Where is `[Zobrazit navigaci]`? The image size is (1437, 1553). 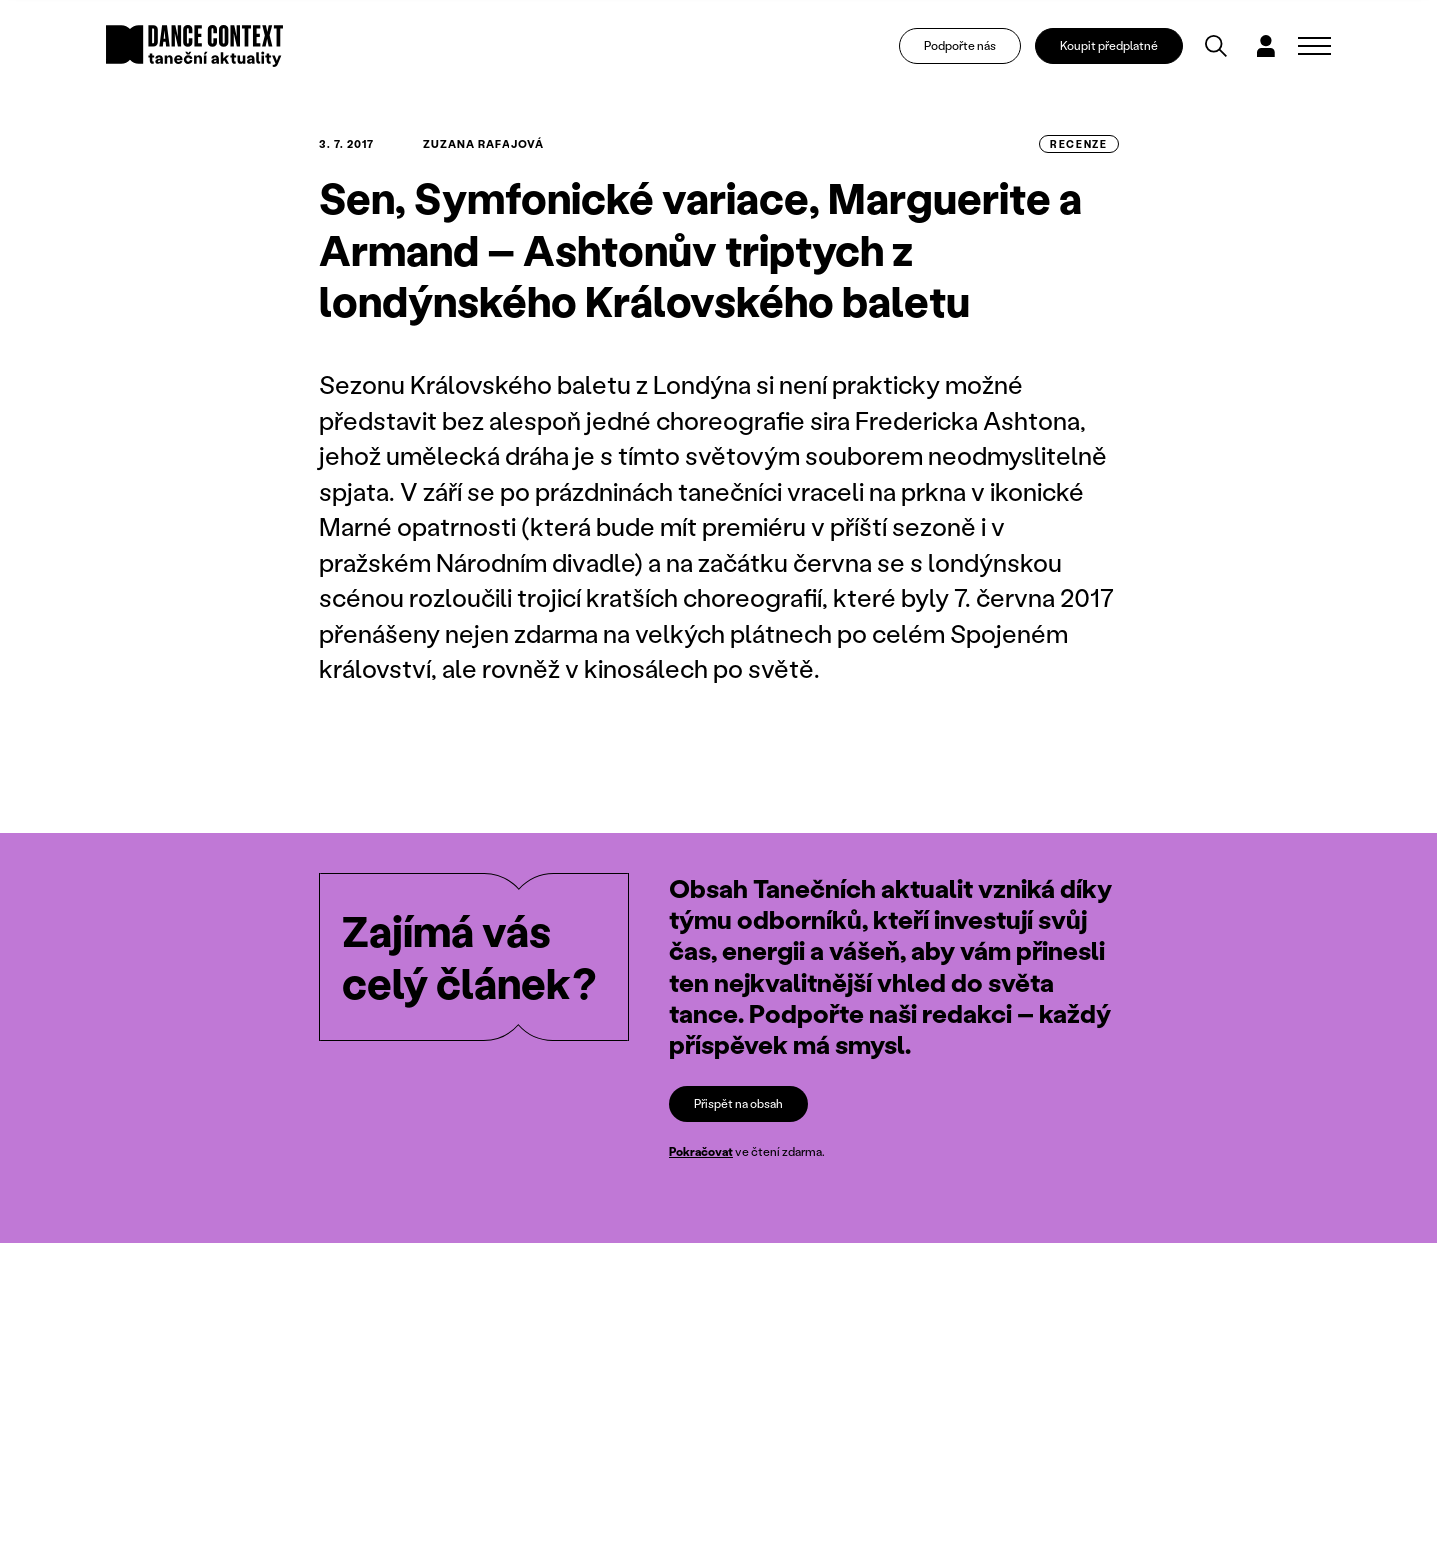 [Zobrazit navigaci] is located at coordinates (1314, 46).